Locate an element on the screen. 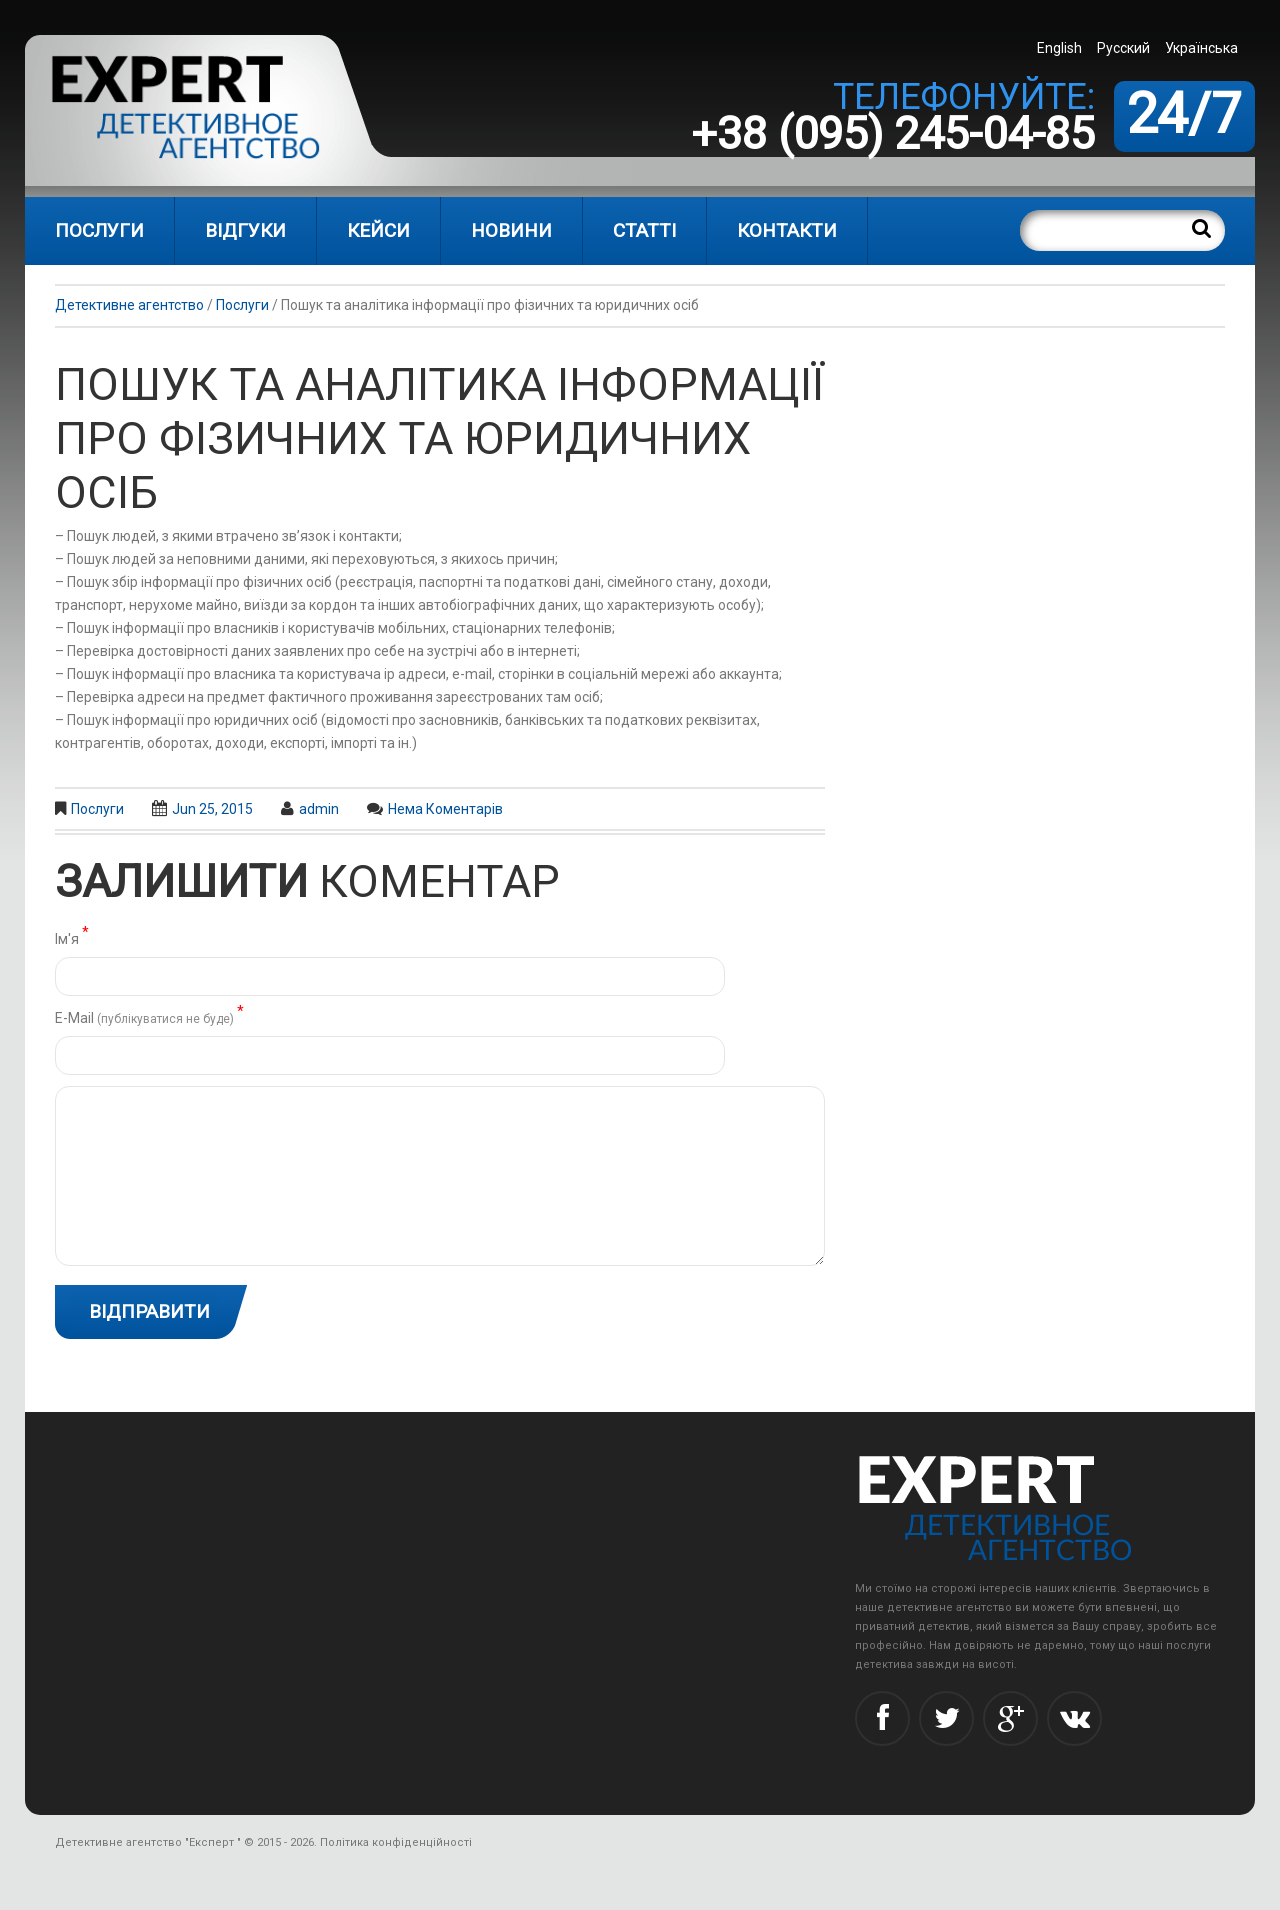  Політика конфіденційності is located at coordinates (396, 1842).